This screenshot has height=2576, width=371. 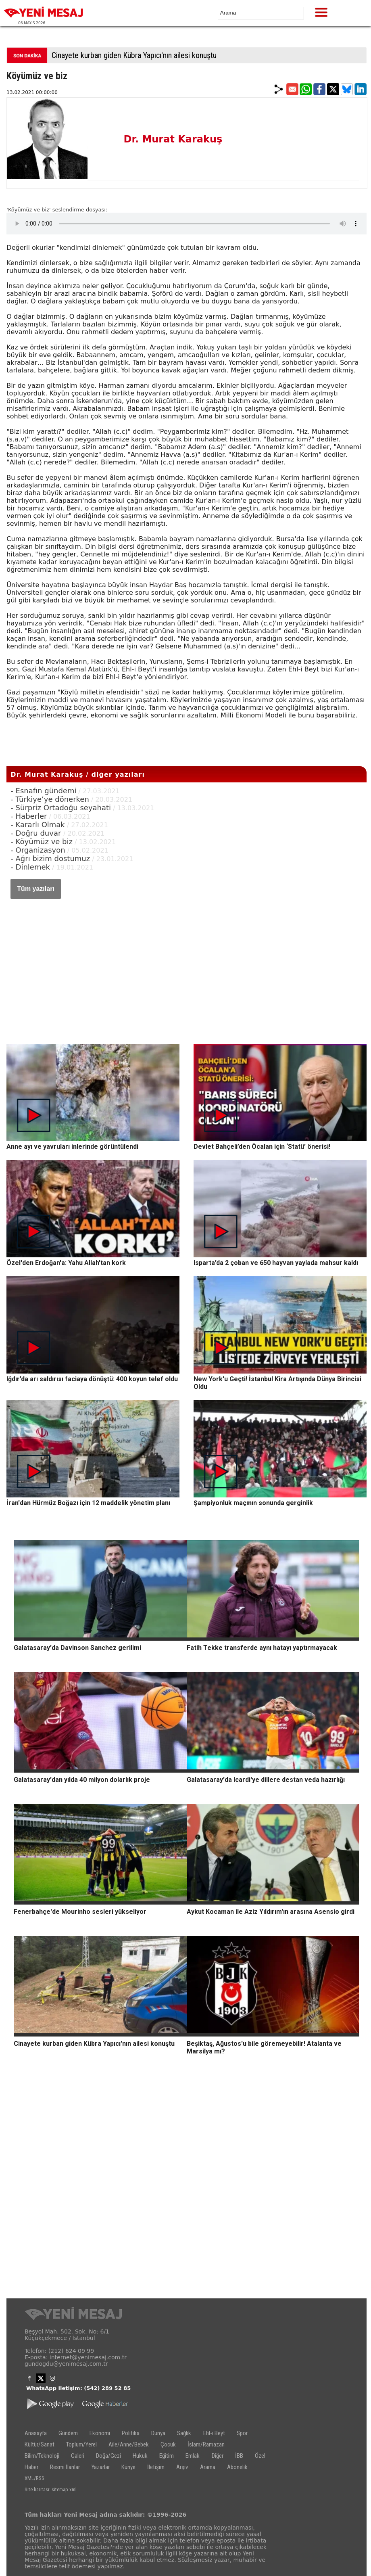 I want to click on - Esnafın gündemi, so click(x=43, y=790).